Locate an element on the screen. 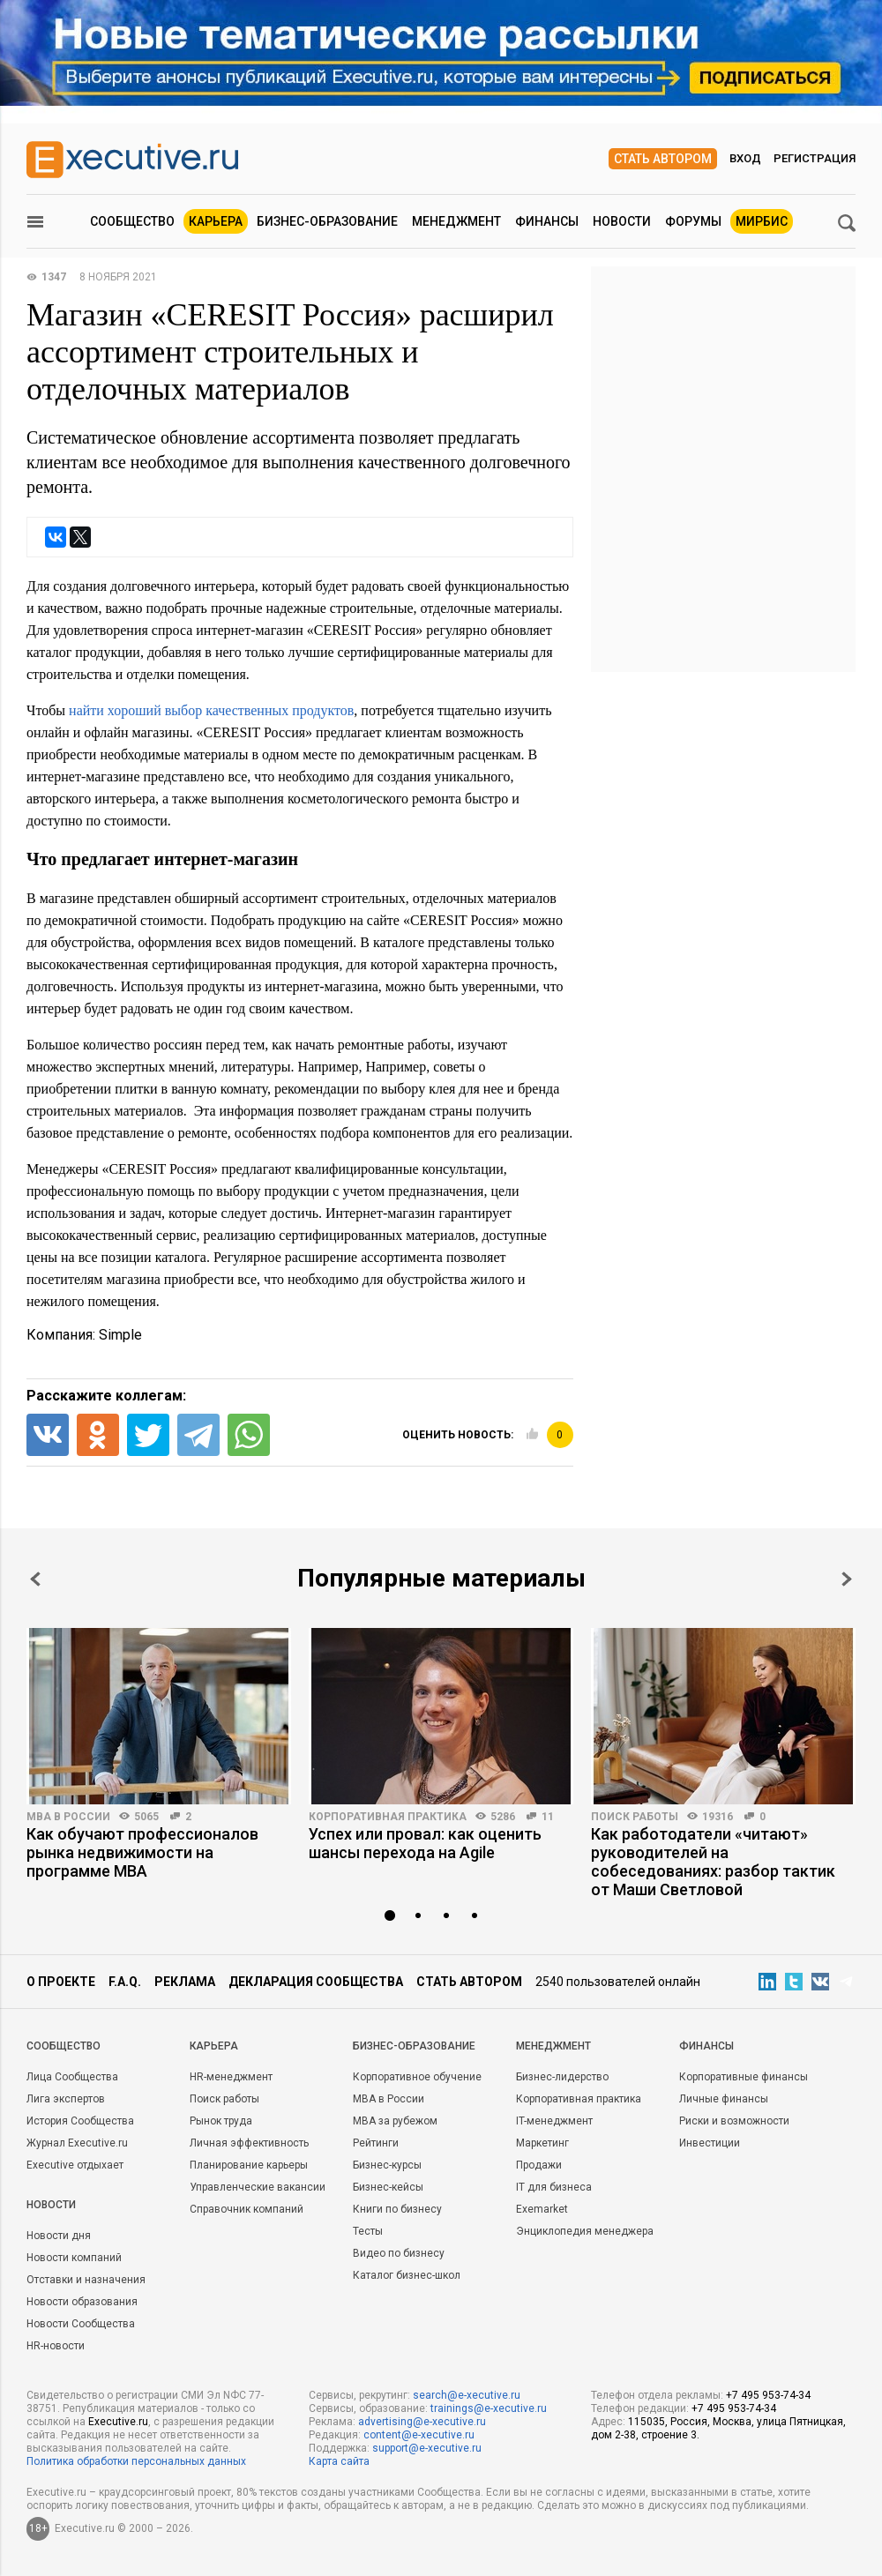  Новости is located at coordinates (622, 221).